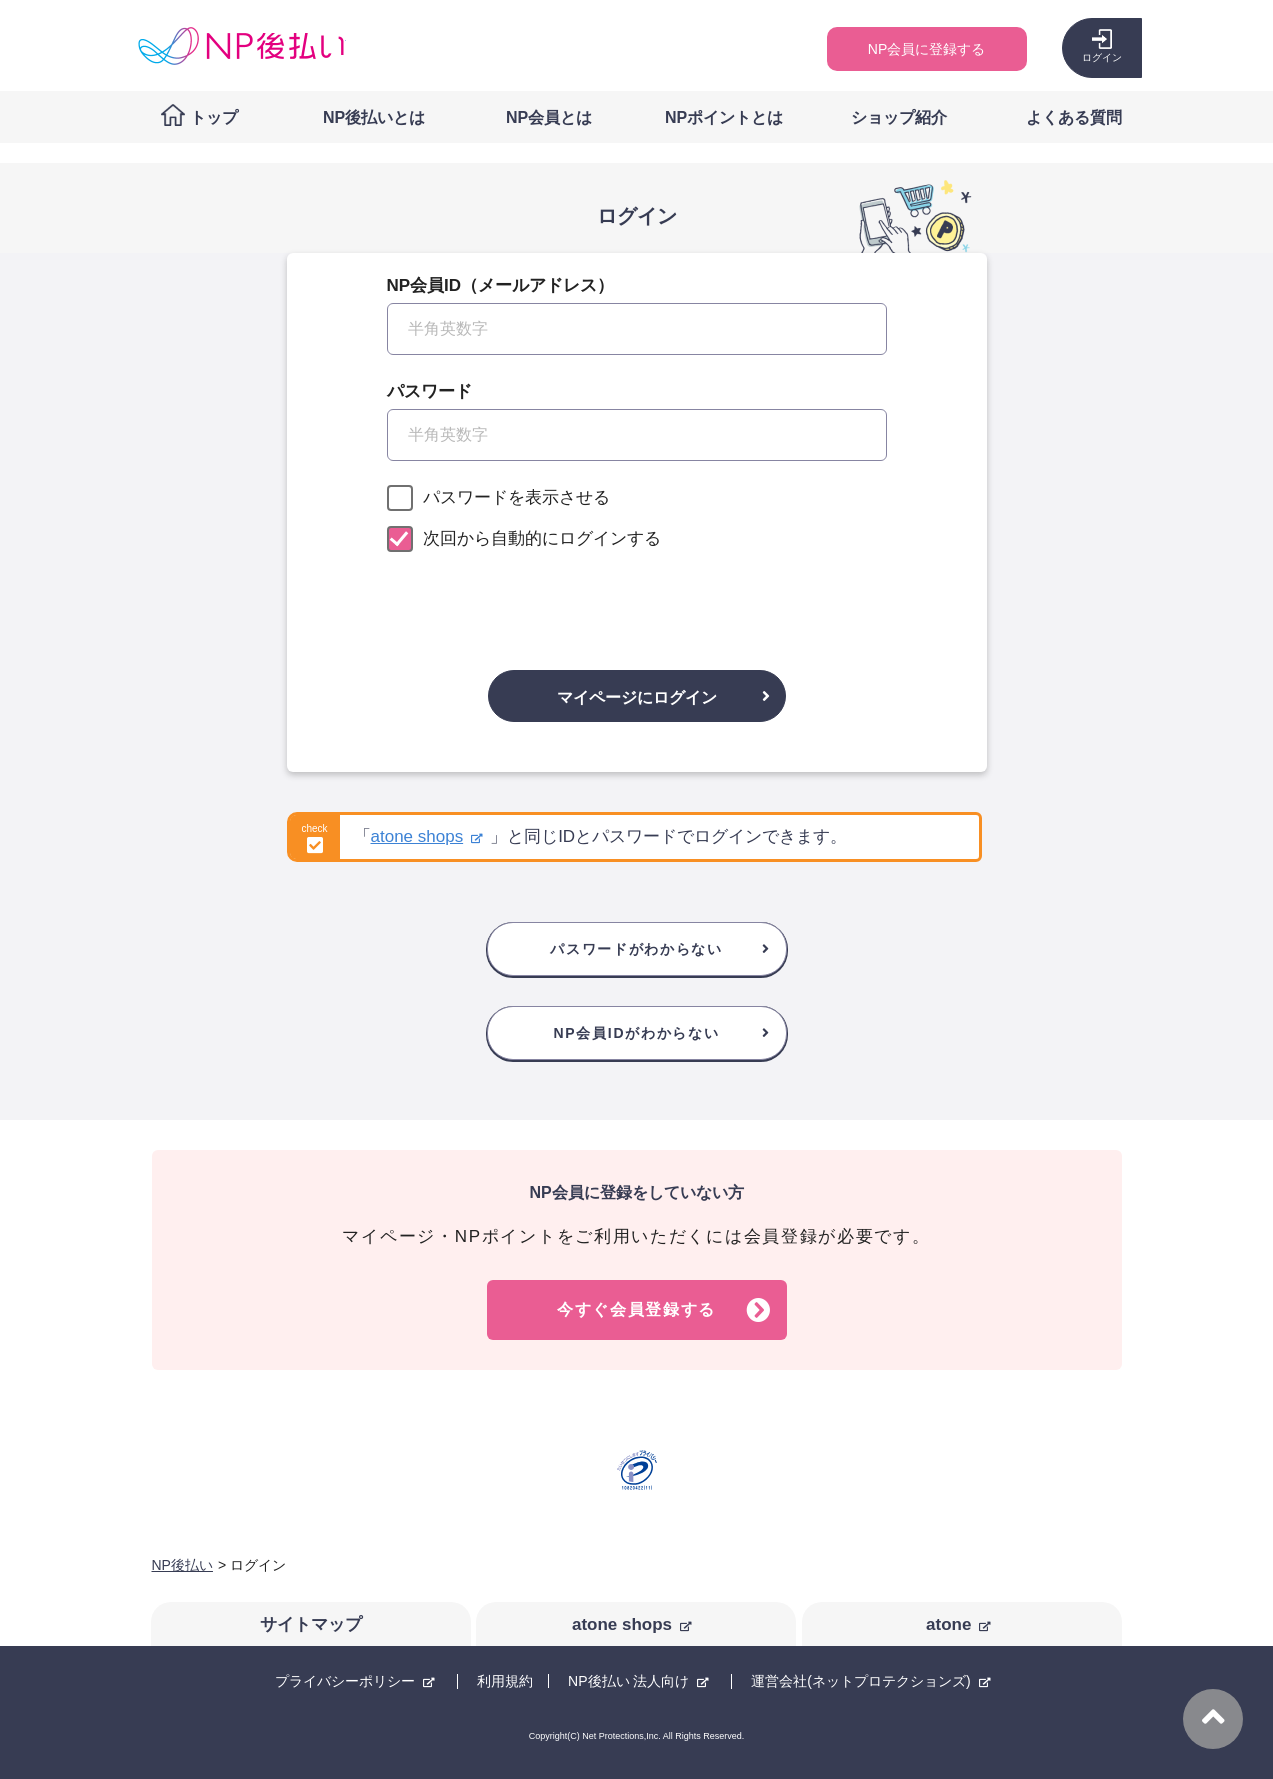  Describe the element at coordinates (311, 1624) in the screenshot. I see `サイトマップ` at that location.